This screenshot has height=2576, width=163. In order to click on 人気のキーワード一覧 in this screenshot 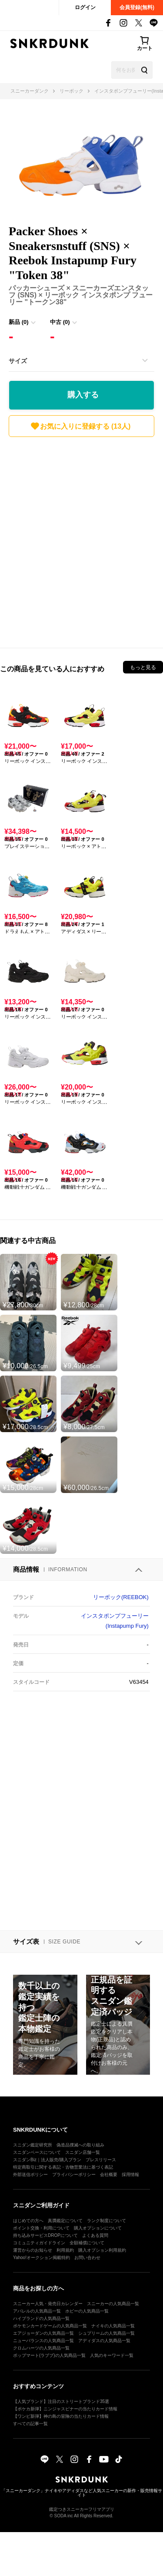, I will do `click(111, 2355)`.